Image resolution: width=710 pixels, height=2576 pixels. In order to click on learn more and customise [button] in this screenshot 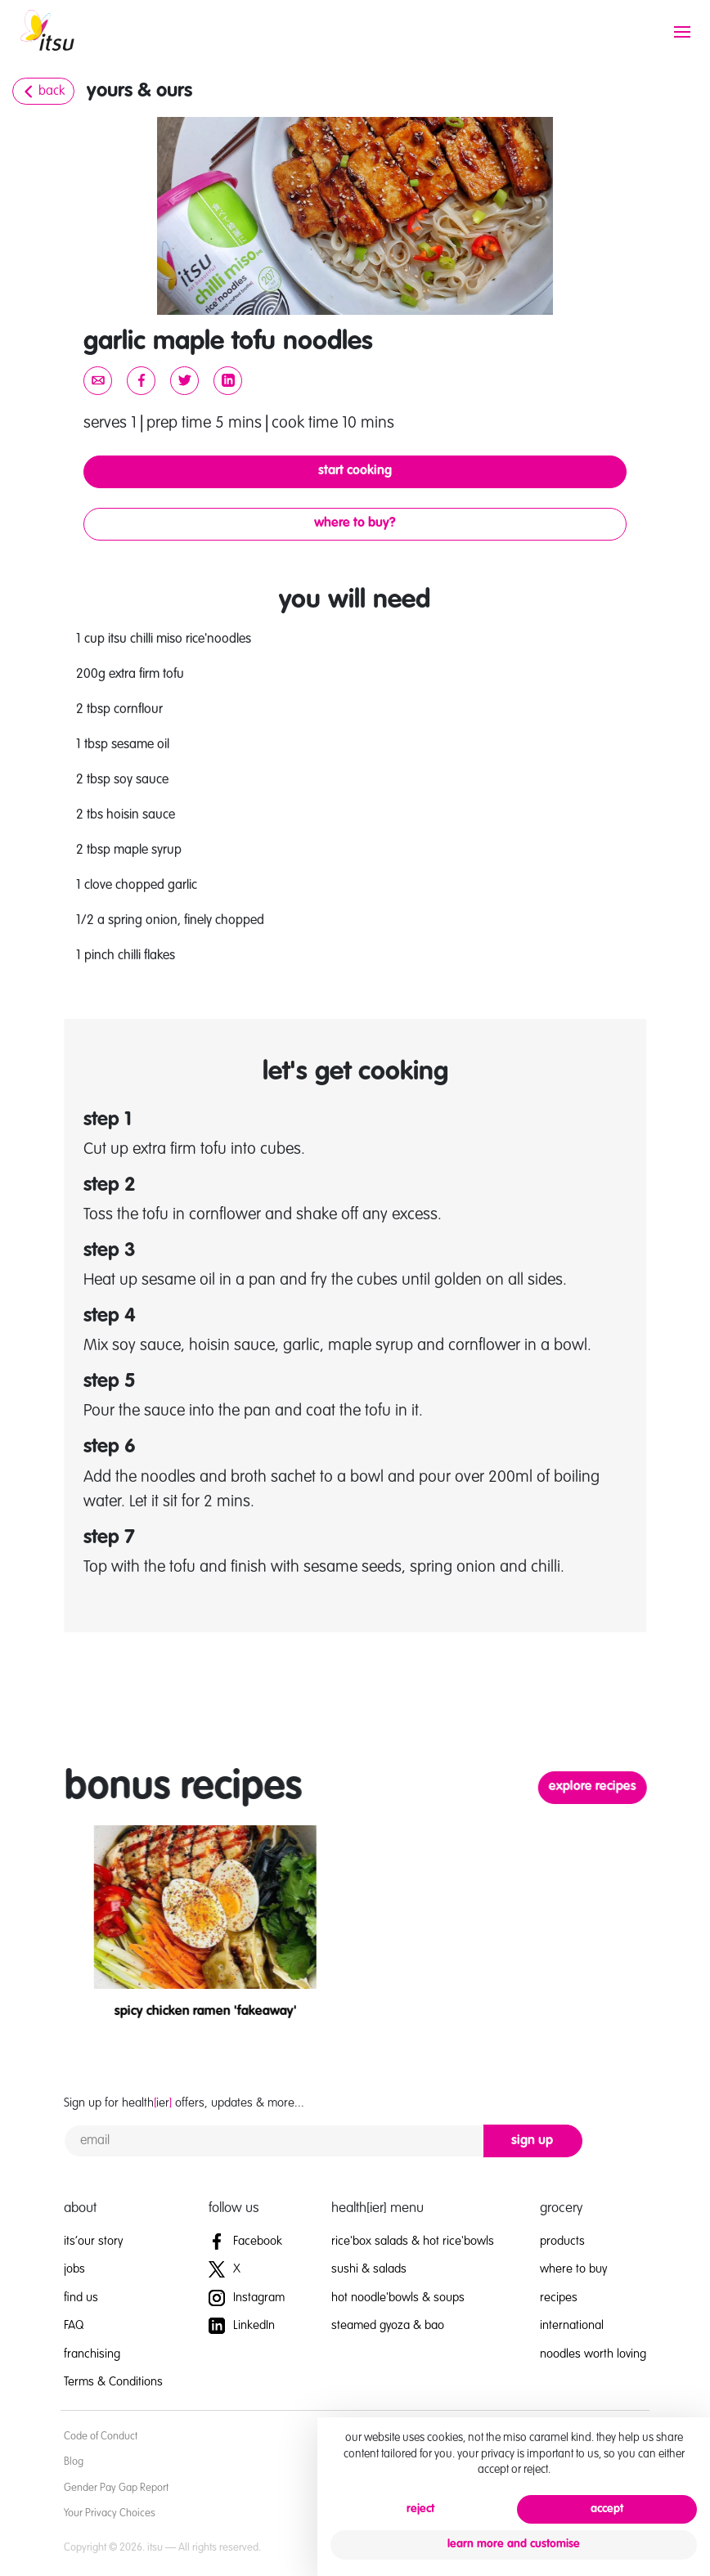, I will do `click(513, 2544)`.